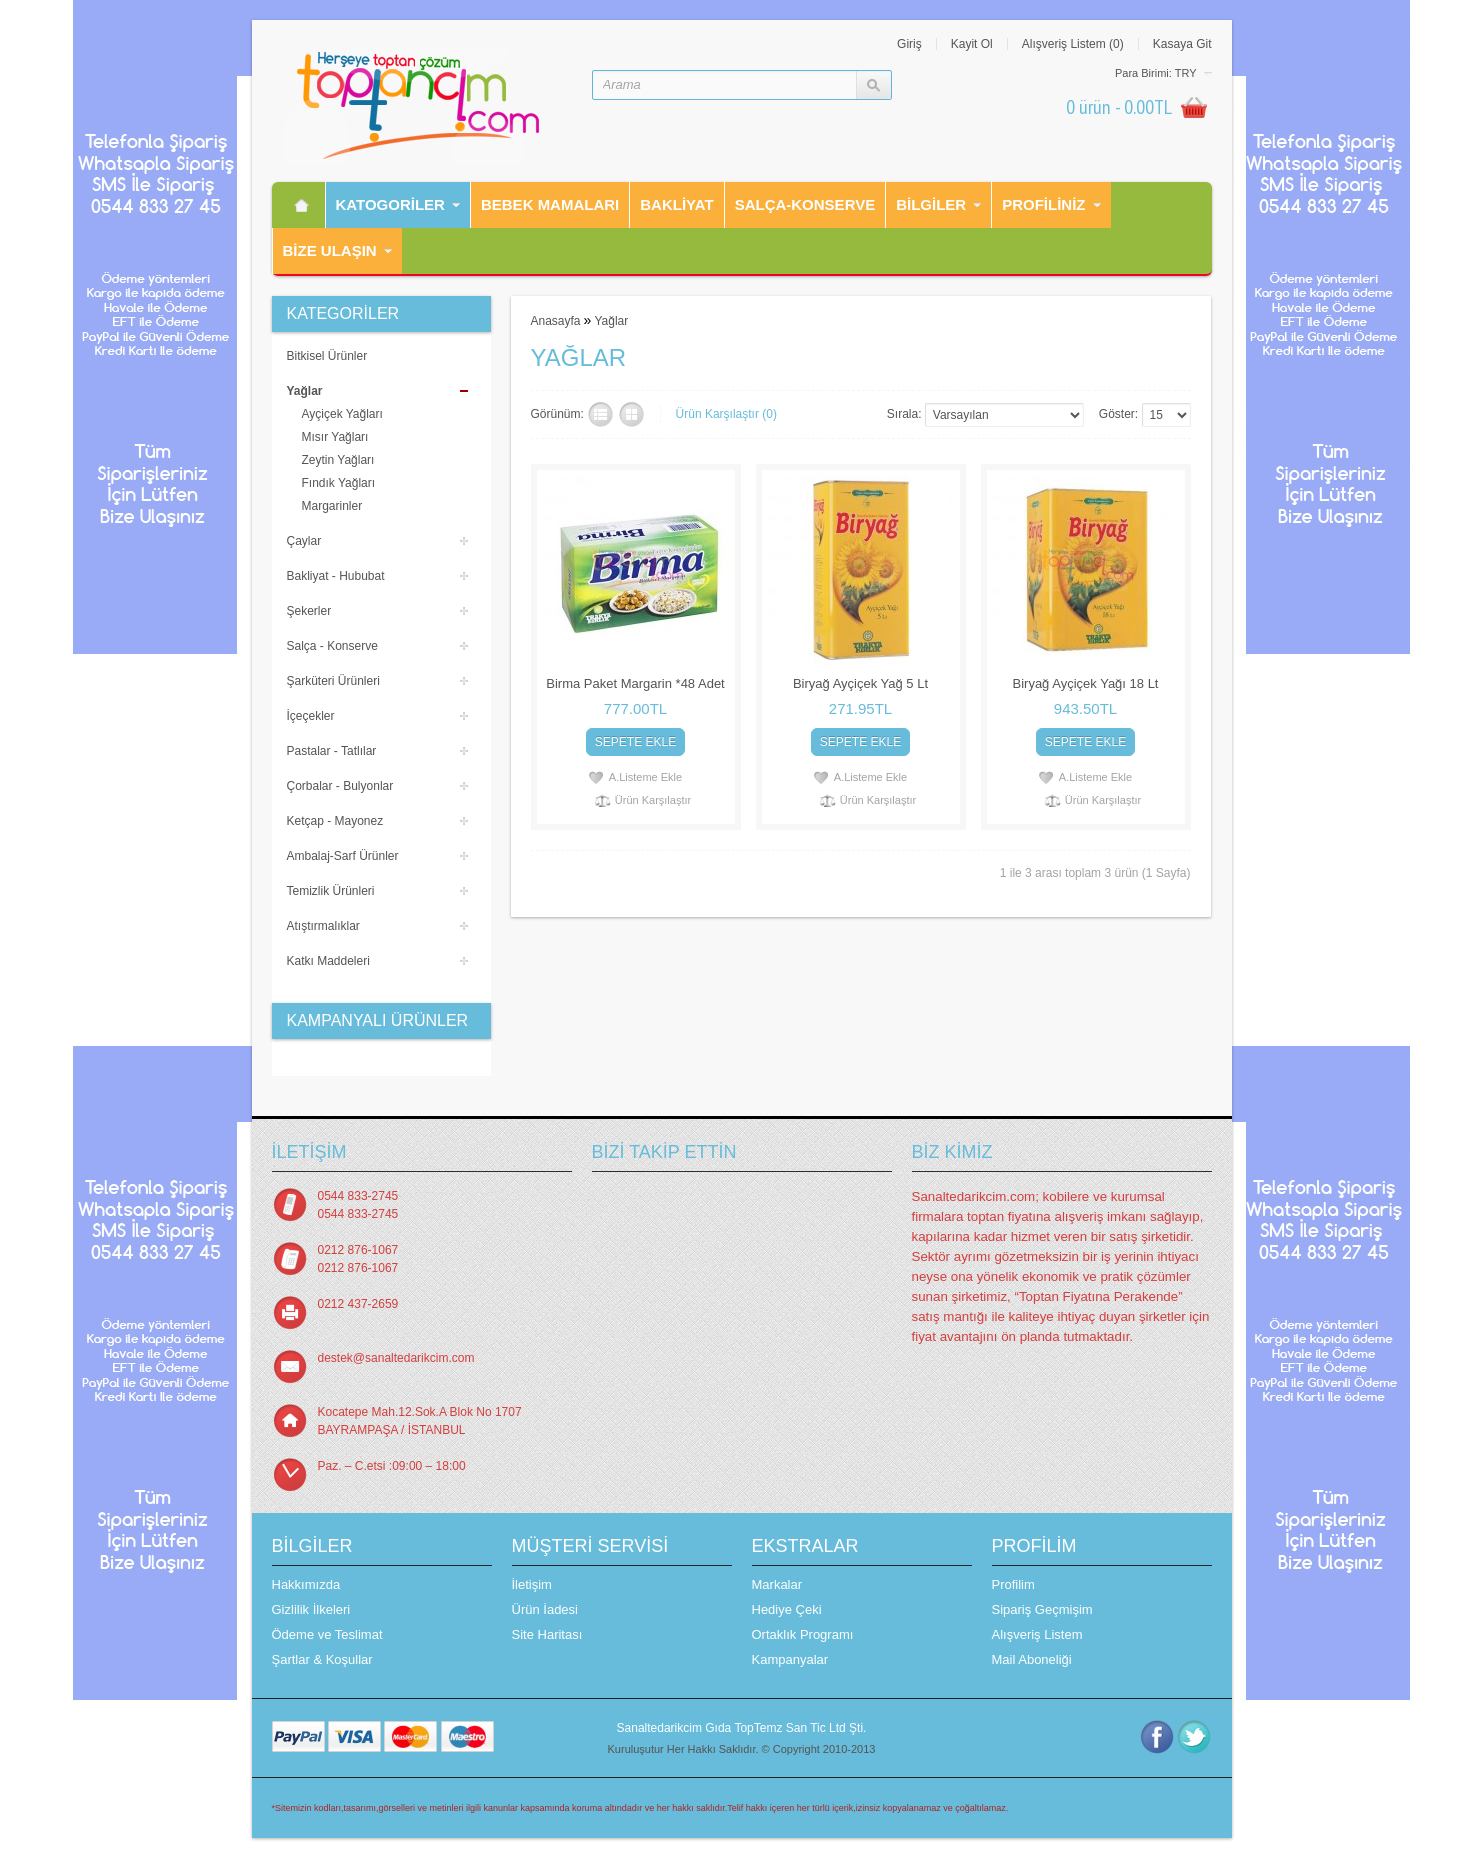  I want to click on Biryağ Ayçiçek Yağı 18 Lt, so click(1086, 683).